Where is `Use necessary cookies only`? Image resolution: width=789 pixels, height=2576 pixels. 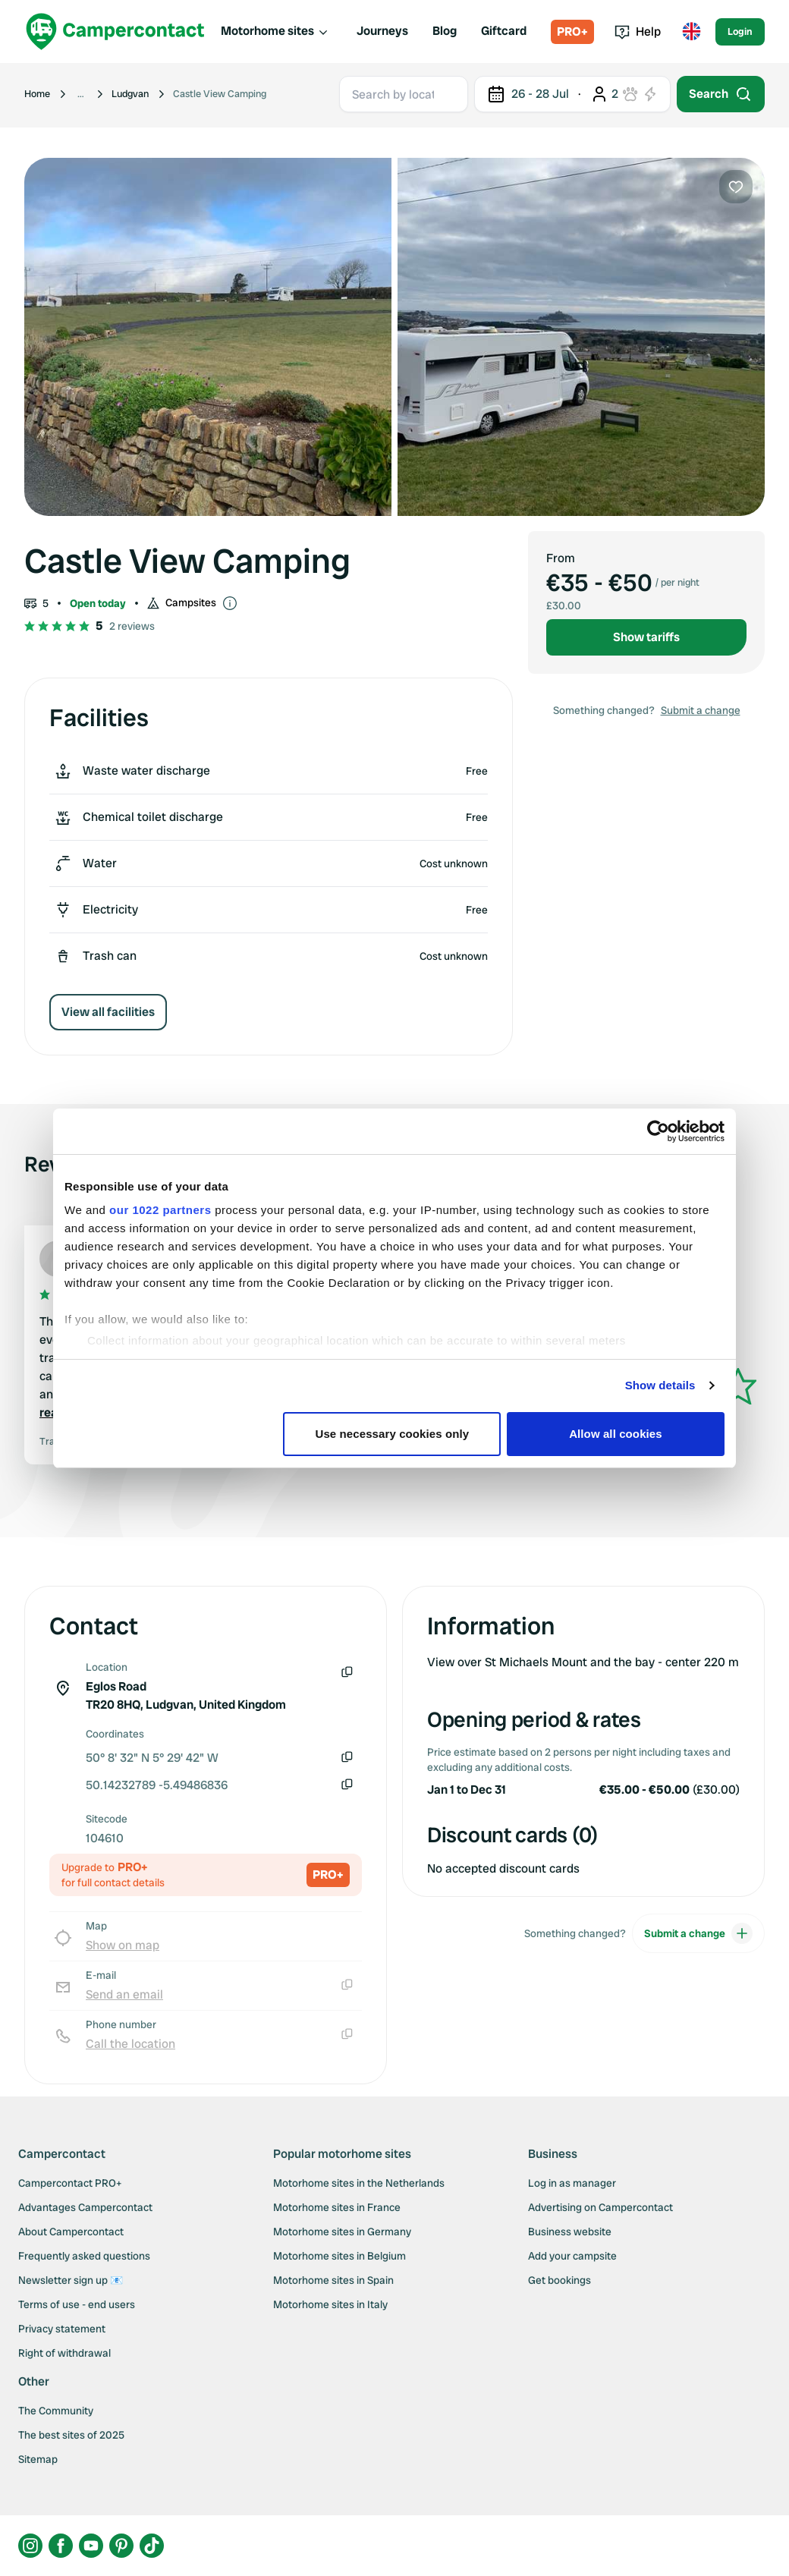
Use necessary cookies only is located at coordinates (393, 1433).